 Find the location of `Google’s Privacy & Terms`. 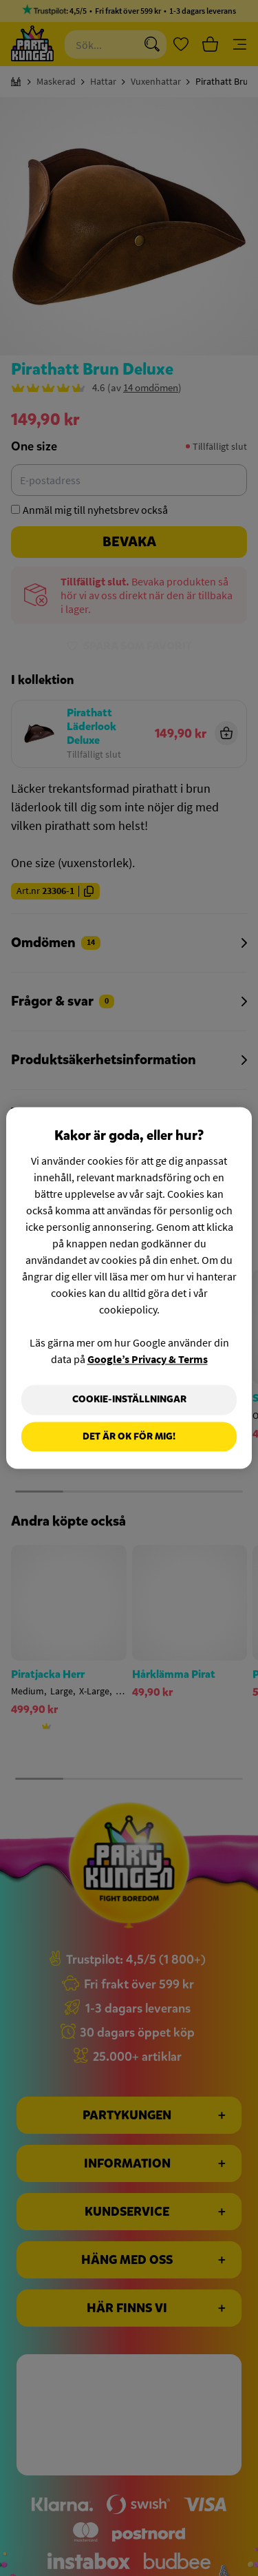

Google’s Privacy & Terms is located at coordinates (147, 1359).